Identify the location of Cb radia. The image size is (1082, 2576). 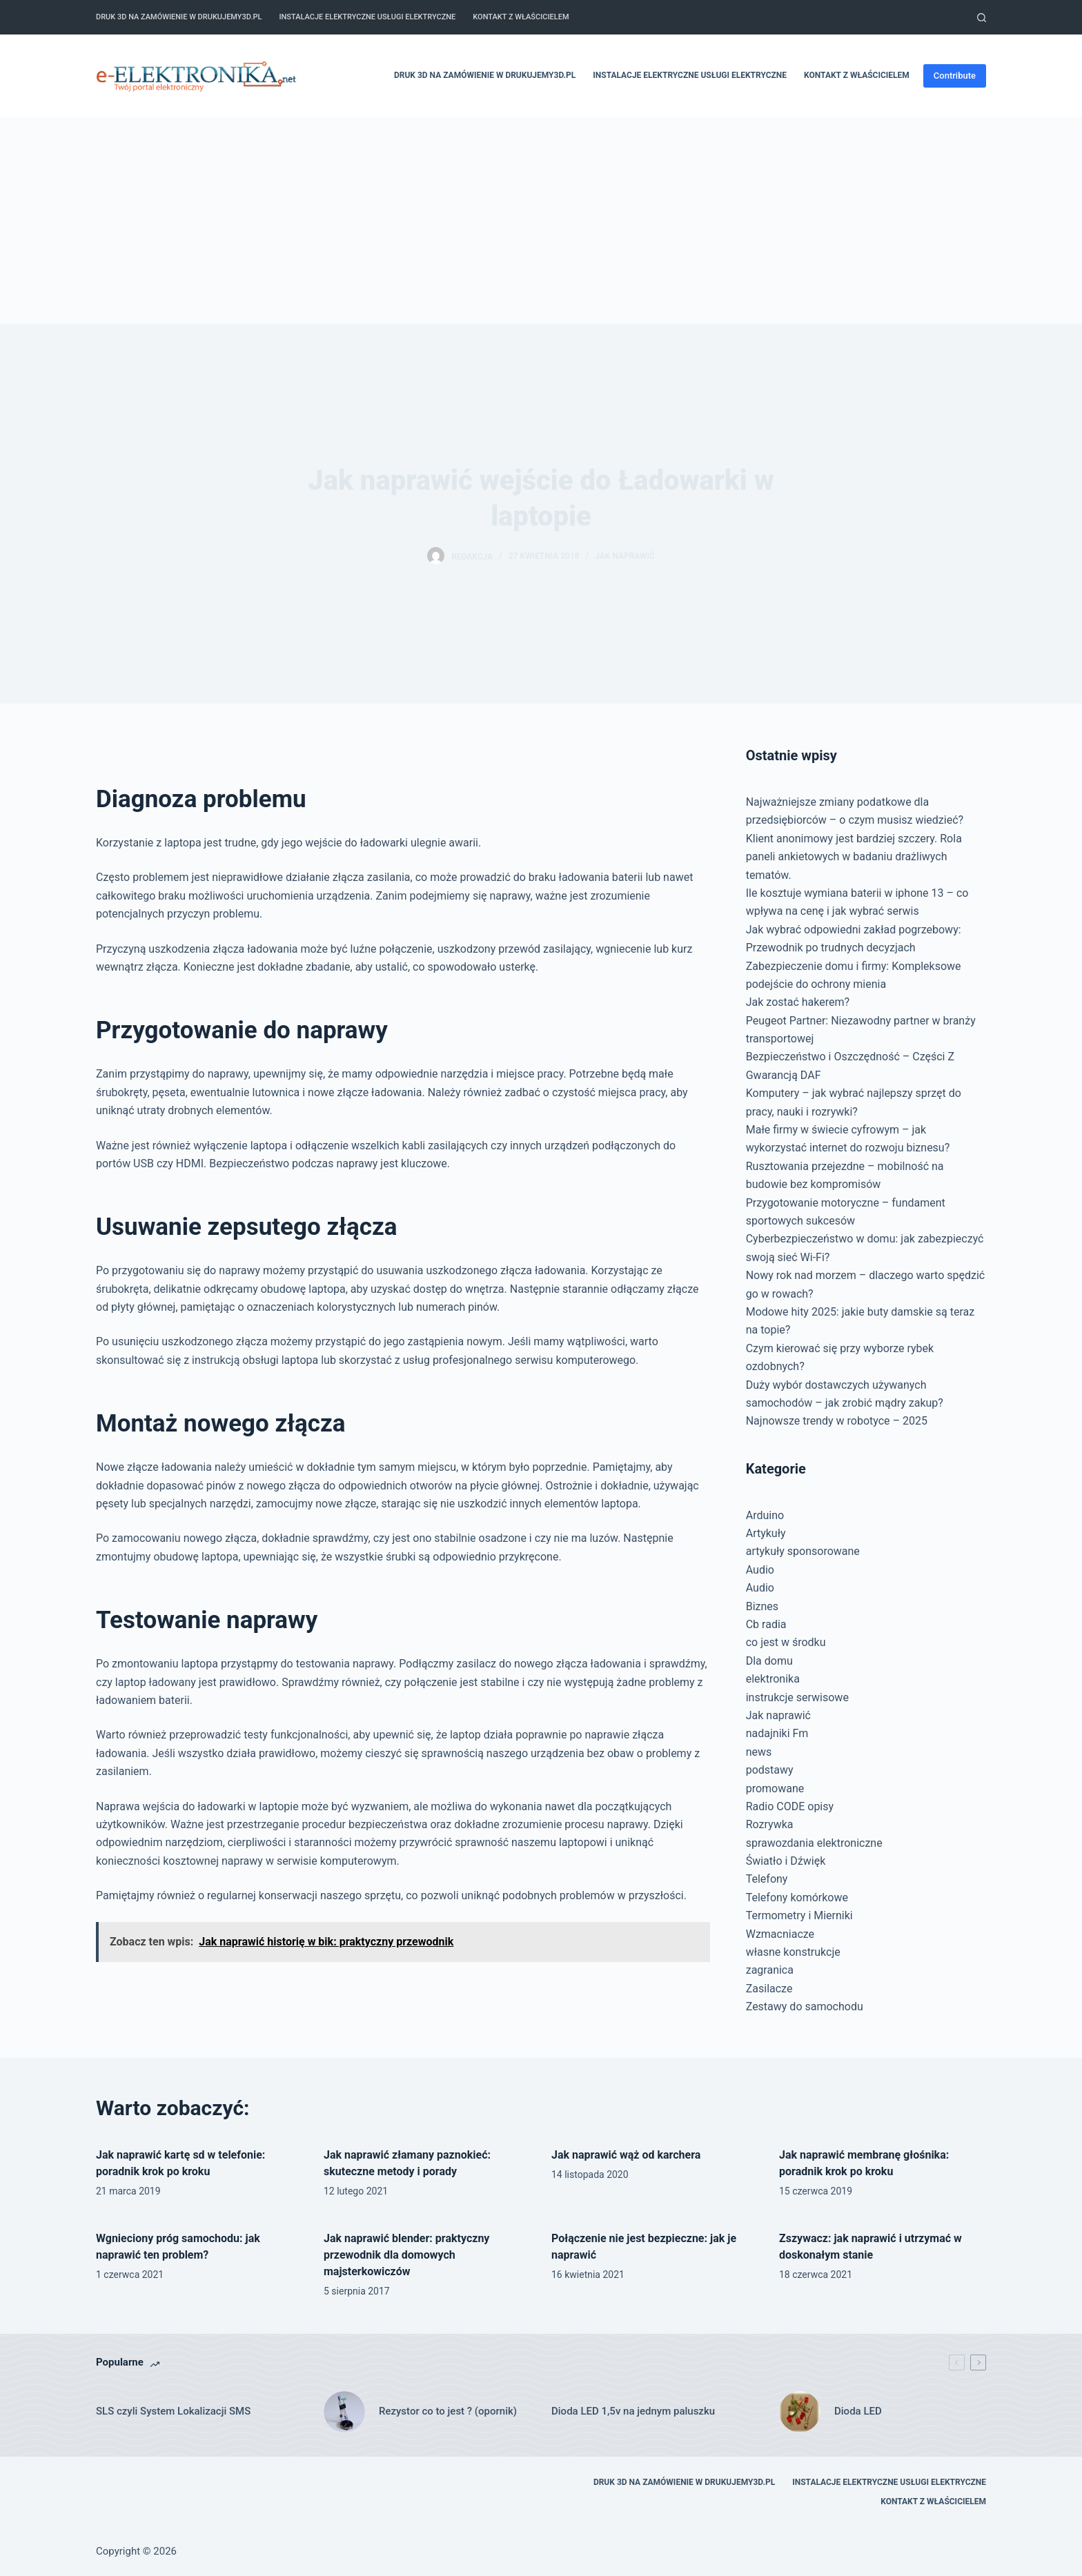
(766, 1624).